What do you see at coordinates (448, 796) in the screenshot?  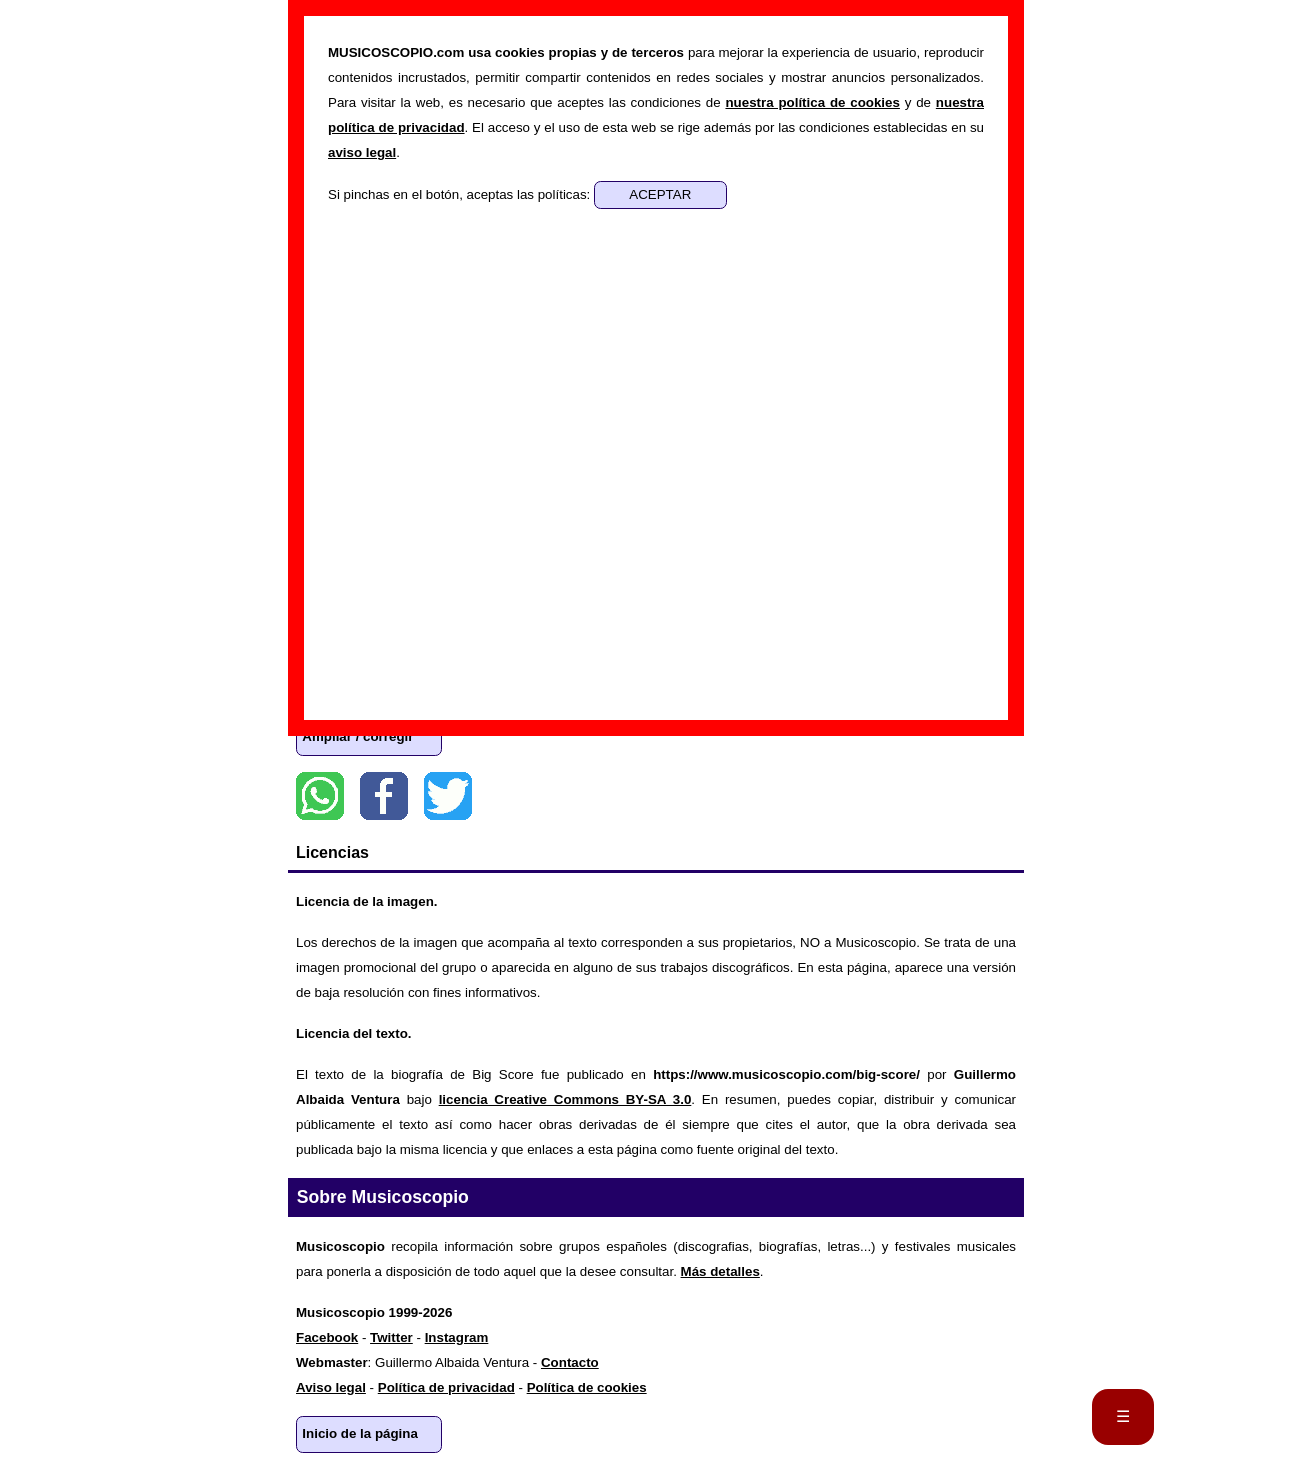 I see `Twitter` at bounding box center [448, 796].